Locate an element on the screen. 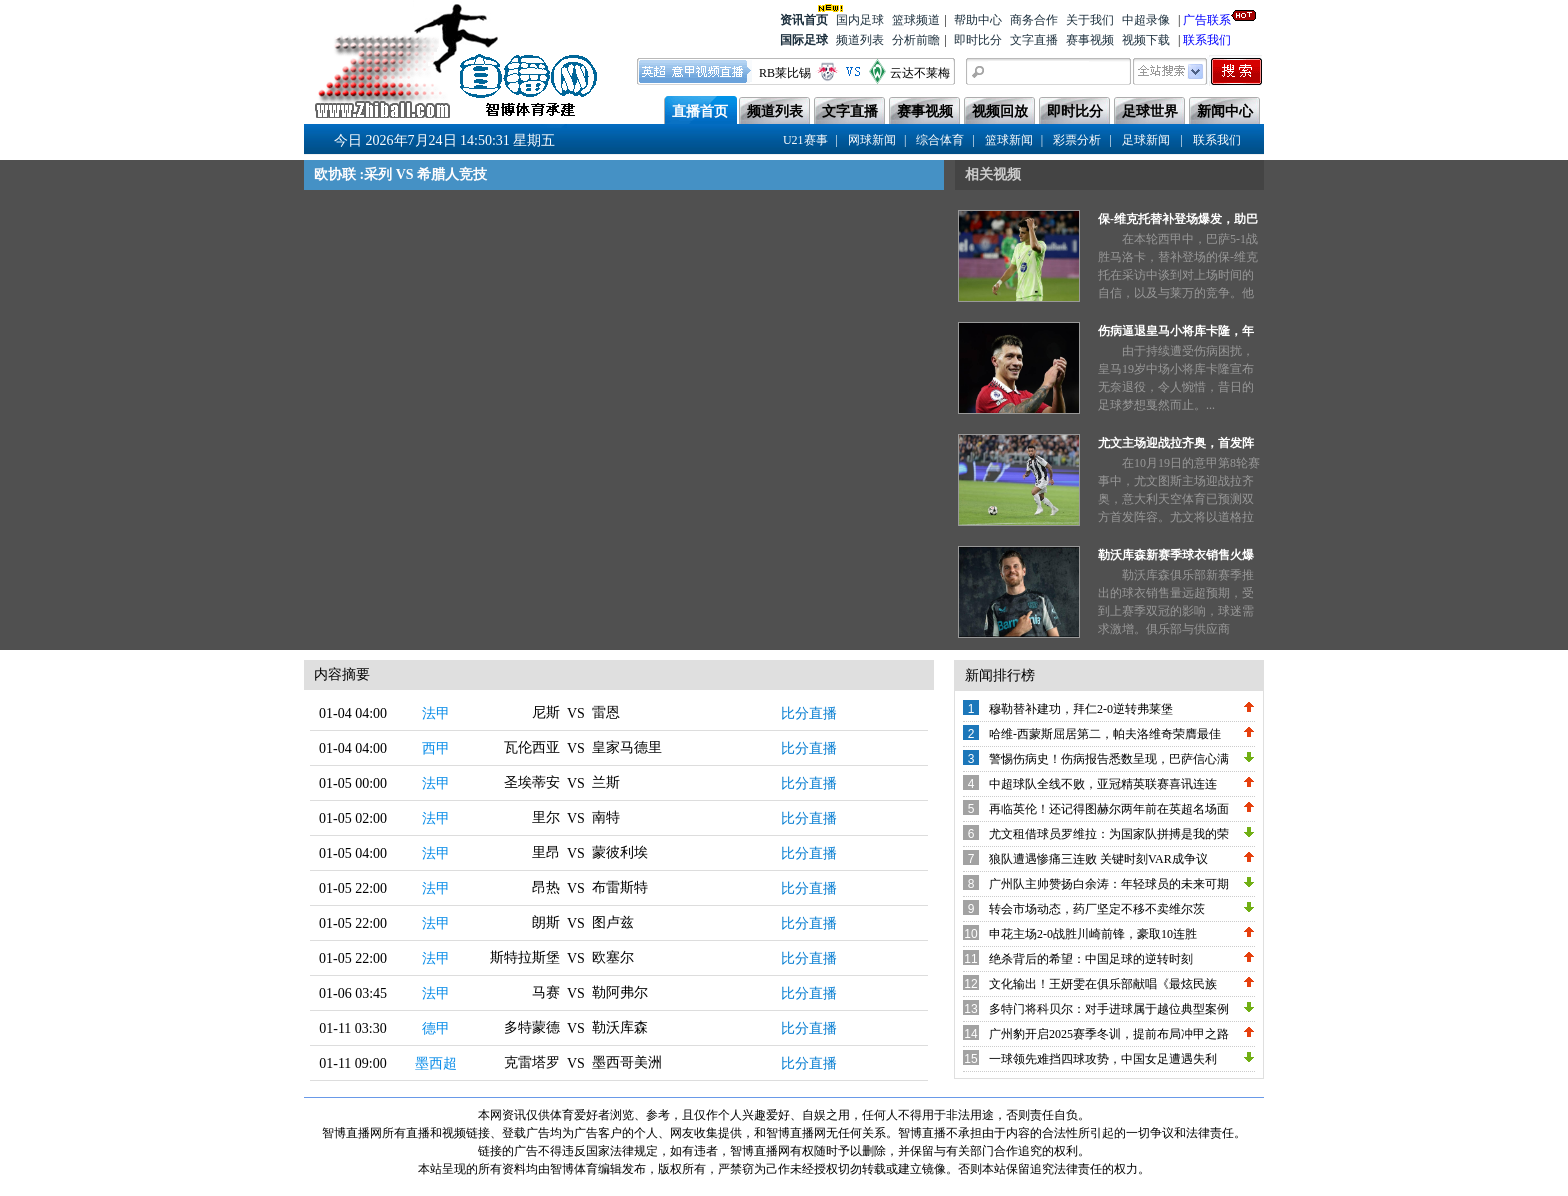  勒沃库森 is located at coordinates (620, 1027).